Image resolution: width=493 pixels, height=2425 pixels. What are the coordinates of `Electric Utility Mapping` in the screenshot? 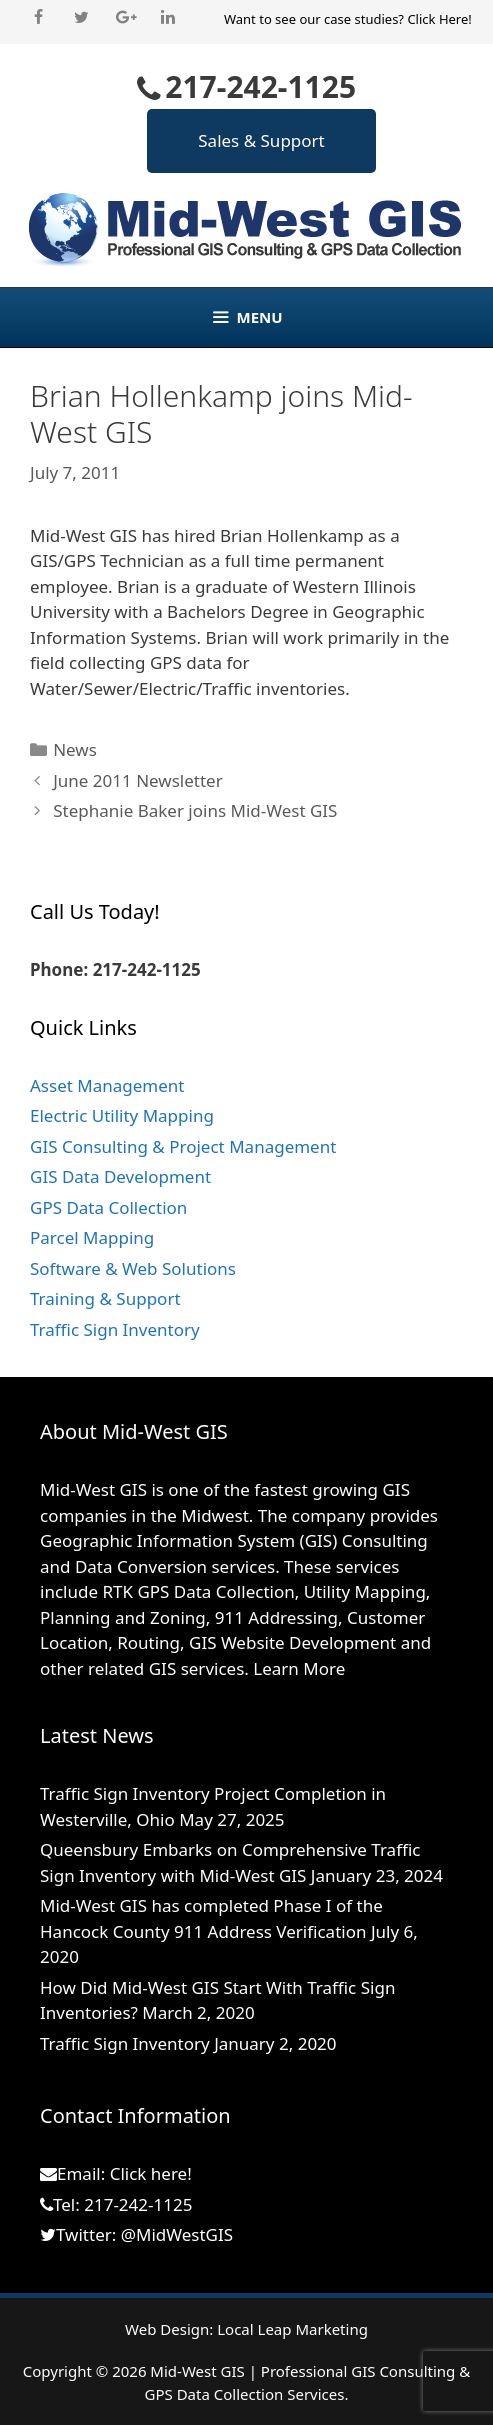 It's located at (122, 1115).